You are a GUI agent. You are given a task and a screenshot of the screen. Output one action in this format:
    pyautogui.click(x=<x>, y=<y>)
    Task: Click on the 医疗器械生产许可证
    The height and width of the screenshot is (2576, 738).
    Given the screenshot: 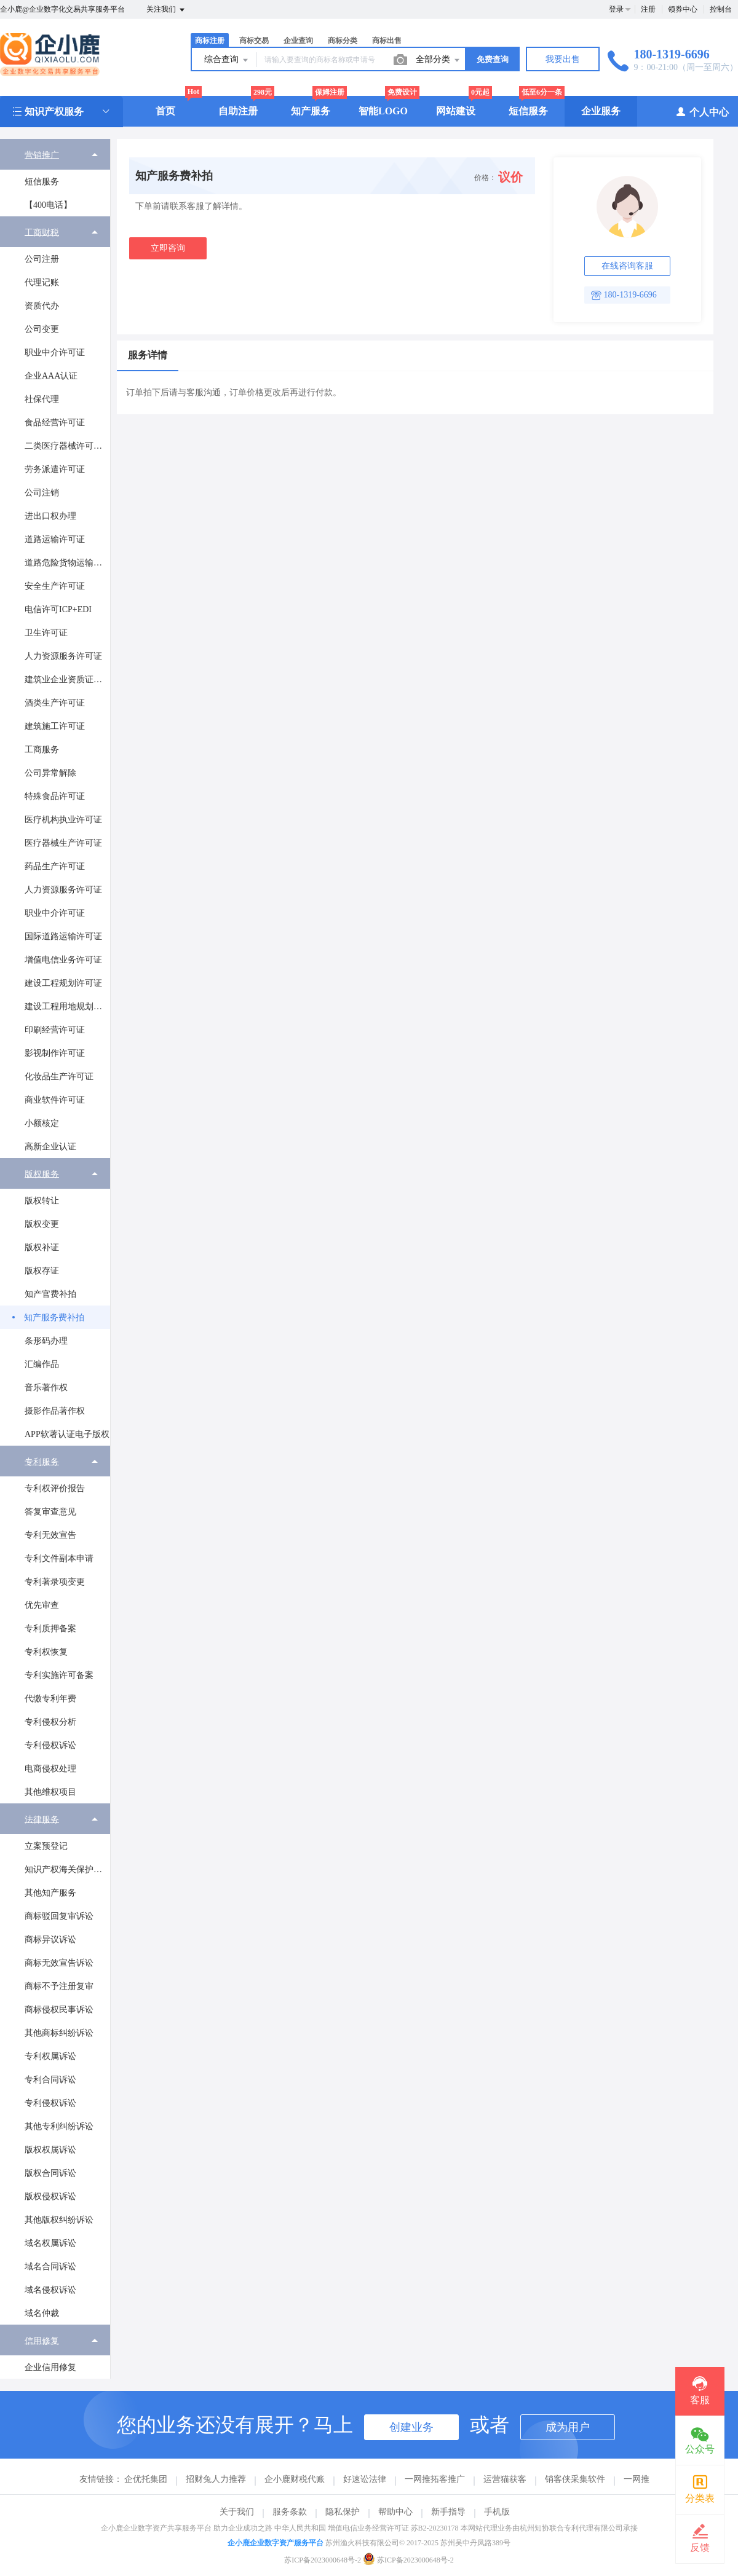 What is the action you would take?
    pyautogui.click(x=63, y=843)
    